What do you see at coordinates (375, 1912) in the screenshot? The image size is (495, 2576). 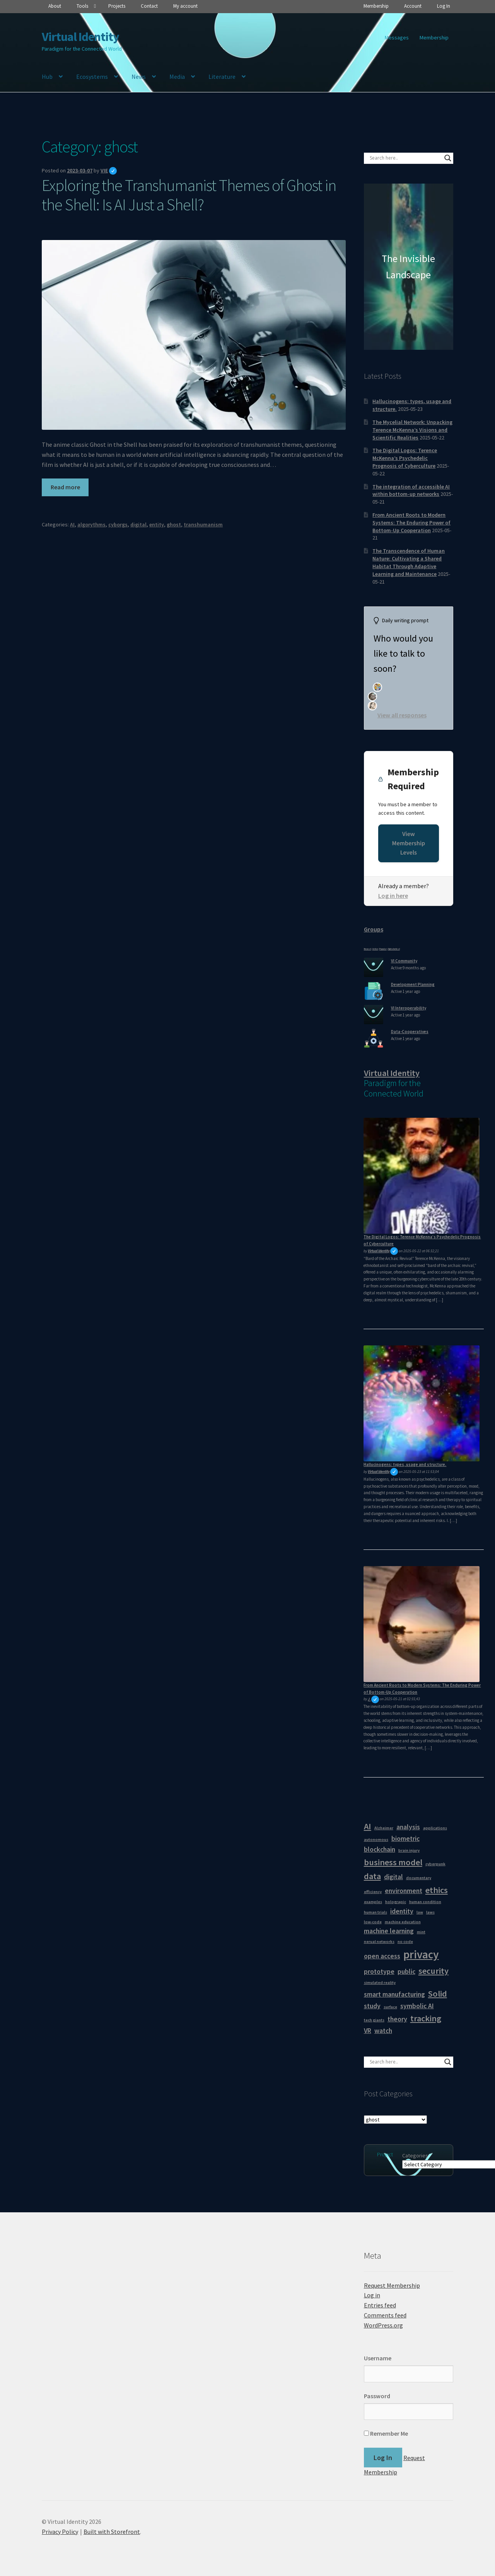 I see `human trials [human trials (1 item)]` at bounding box center [375, 1912].